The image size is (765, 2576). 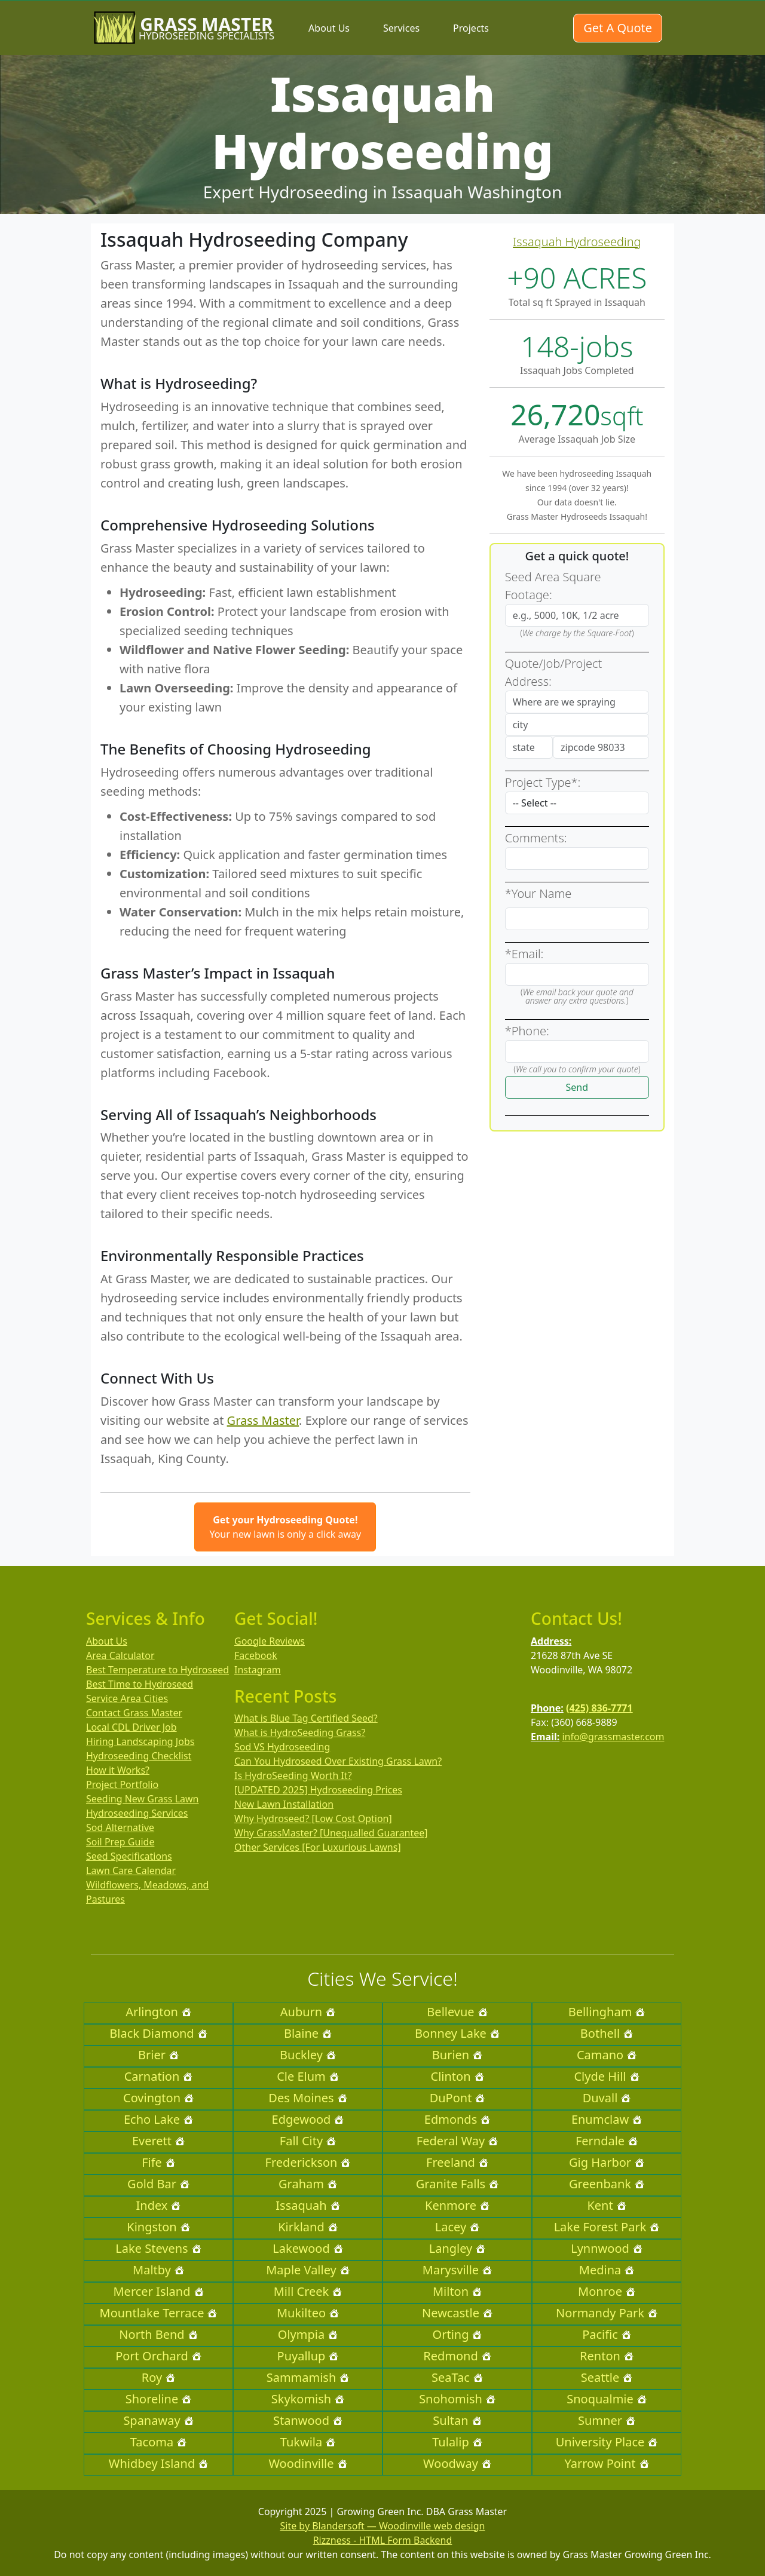 What do you see at coordinates (306, 1718) in the screenshot?
I see `What is Blue Tag Certified Seed?` at bounding box center [306, 1718].